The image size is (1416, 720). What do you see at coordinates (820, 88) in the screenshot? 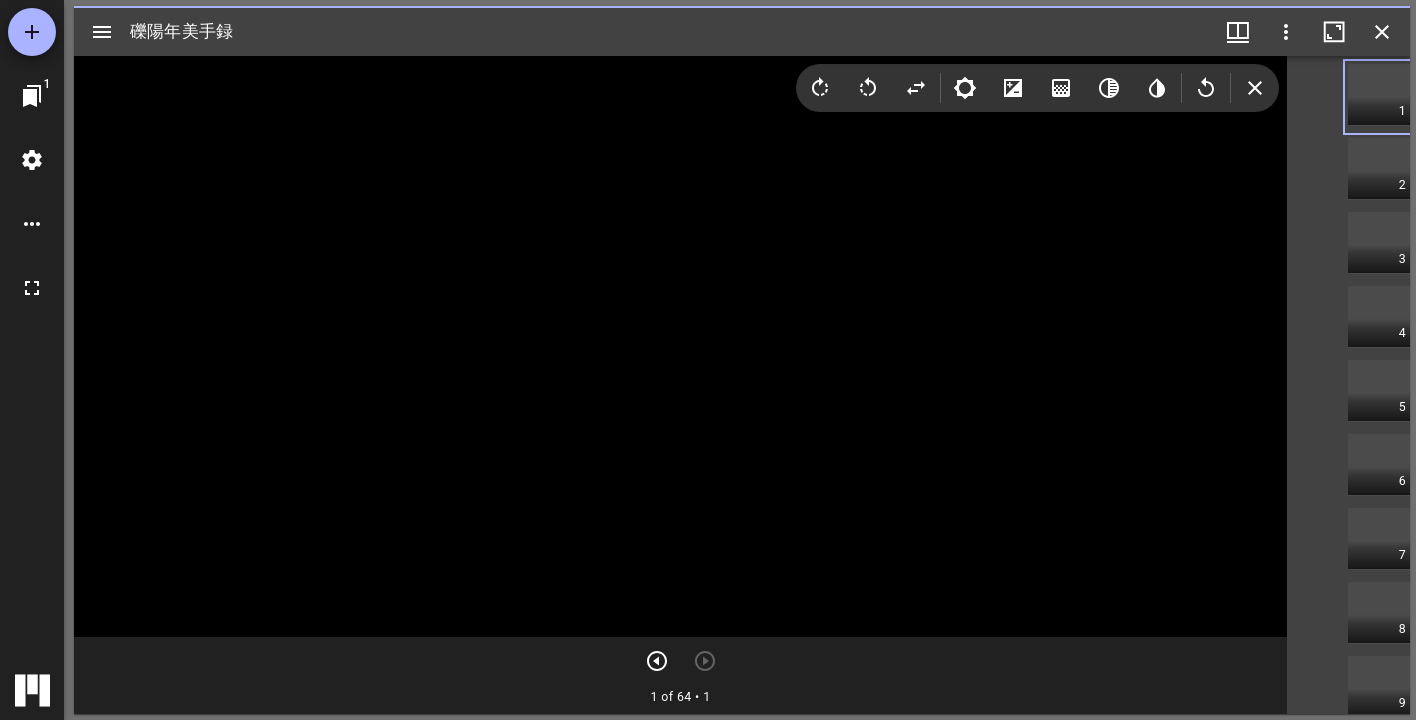
I see `[Rotate right]` at bounding box center [820, 88].